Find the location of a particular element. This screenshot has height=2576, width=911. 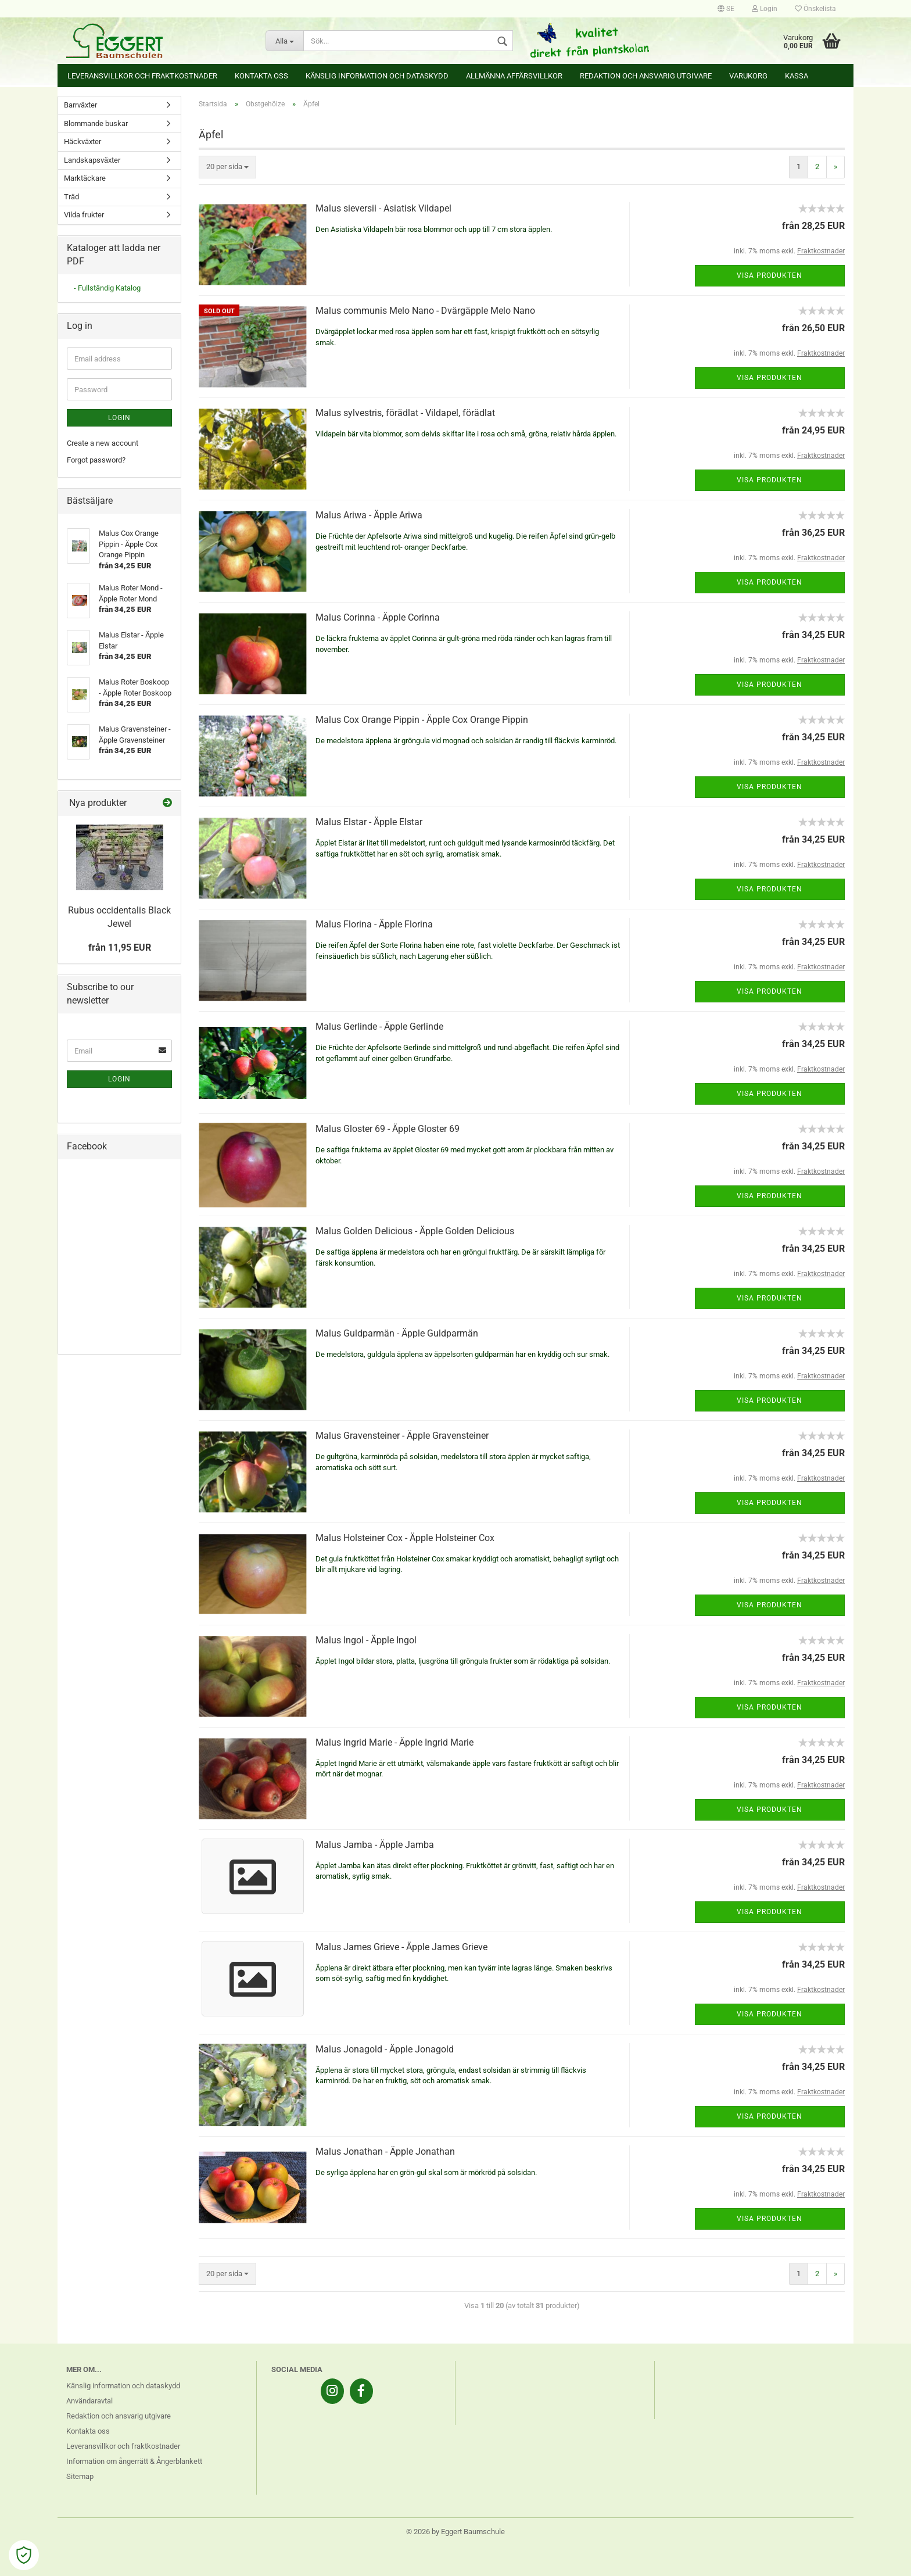

Barrväxter is located at coordinates (80, 105).